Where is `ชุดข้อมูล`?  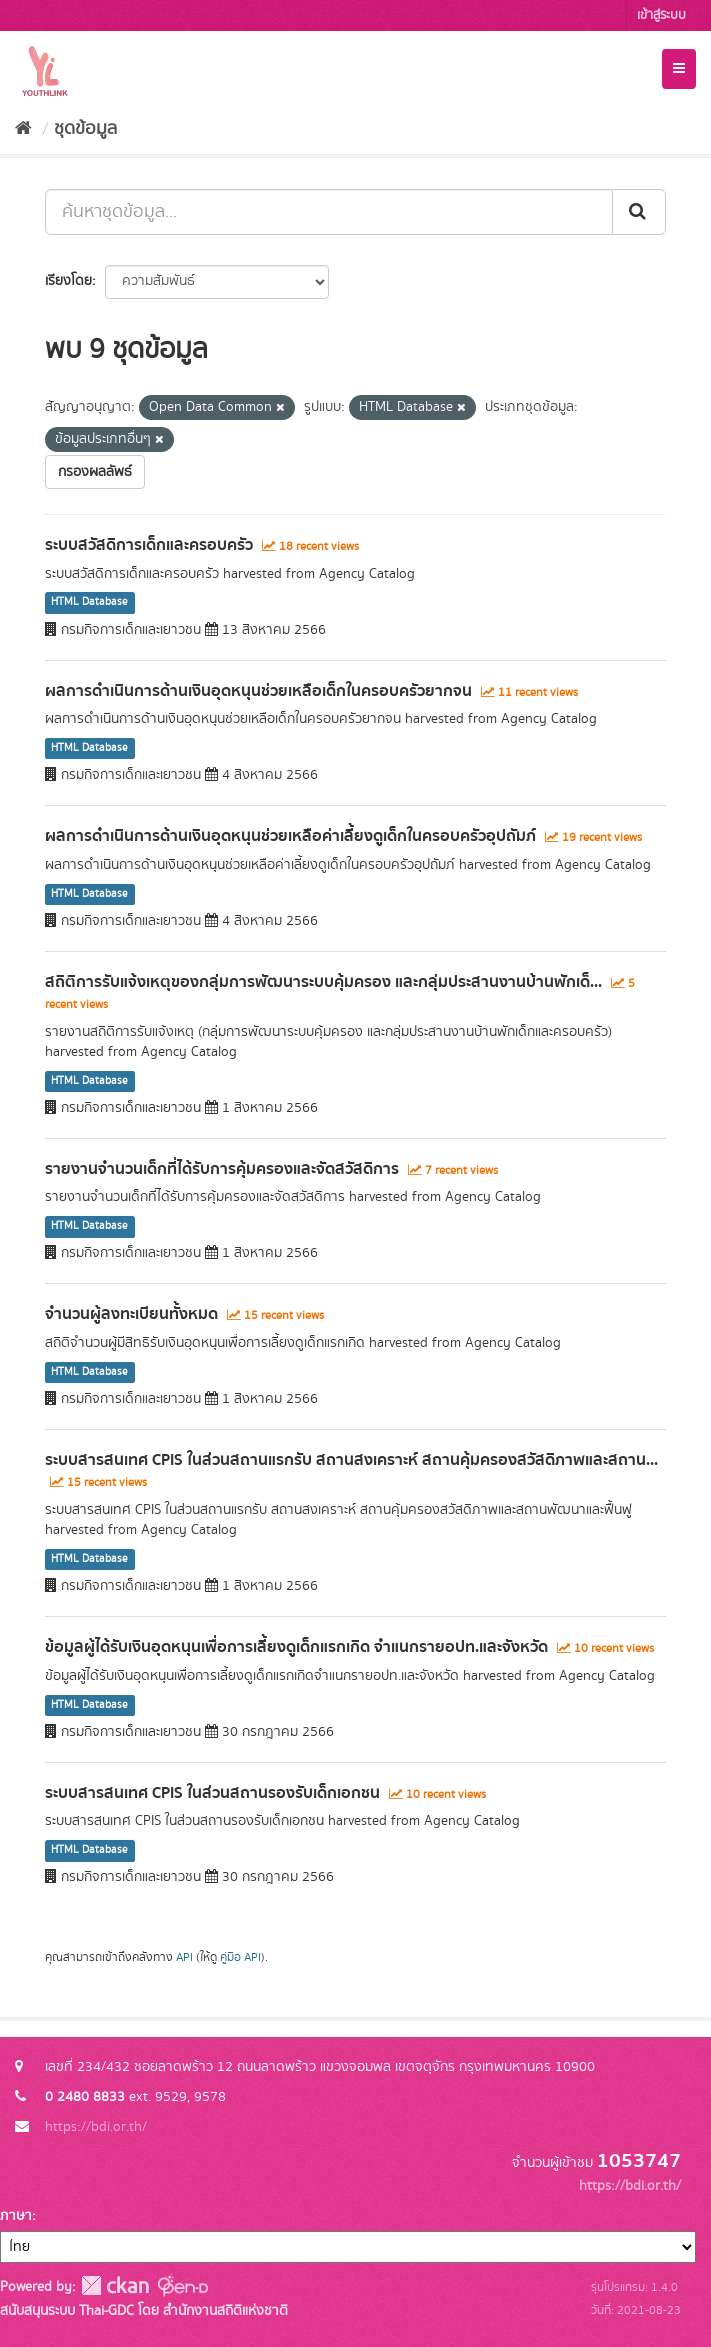
ชุดข้อมูล is located at coordinates (85, 129).